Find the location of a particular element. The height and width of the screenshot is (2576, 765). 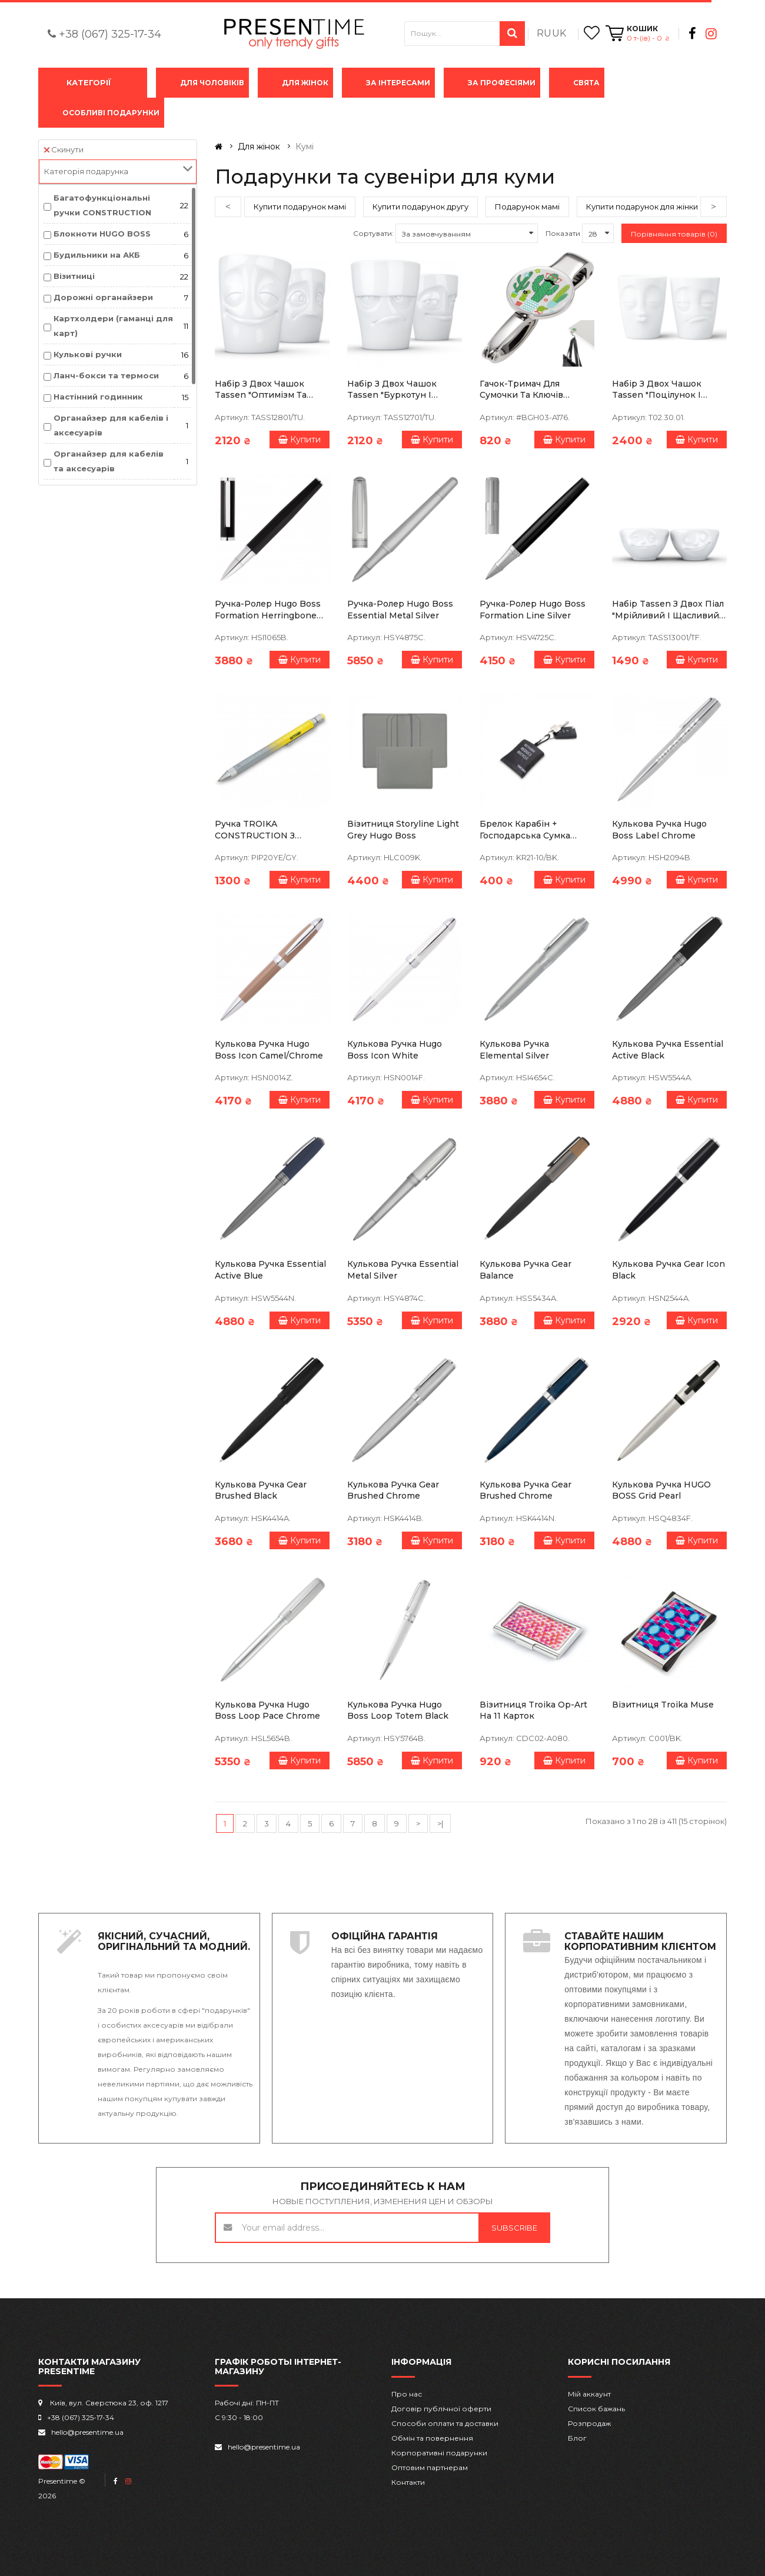

Кулькова ручка Essential Active Blue is located at coordinates (270, 1270).